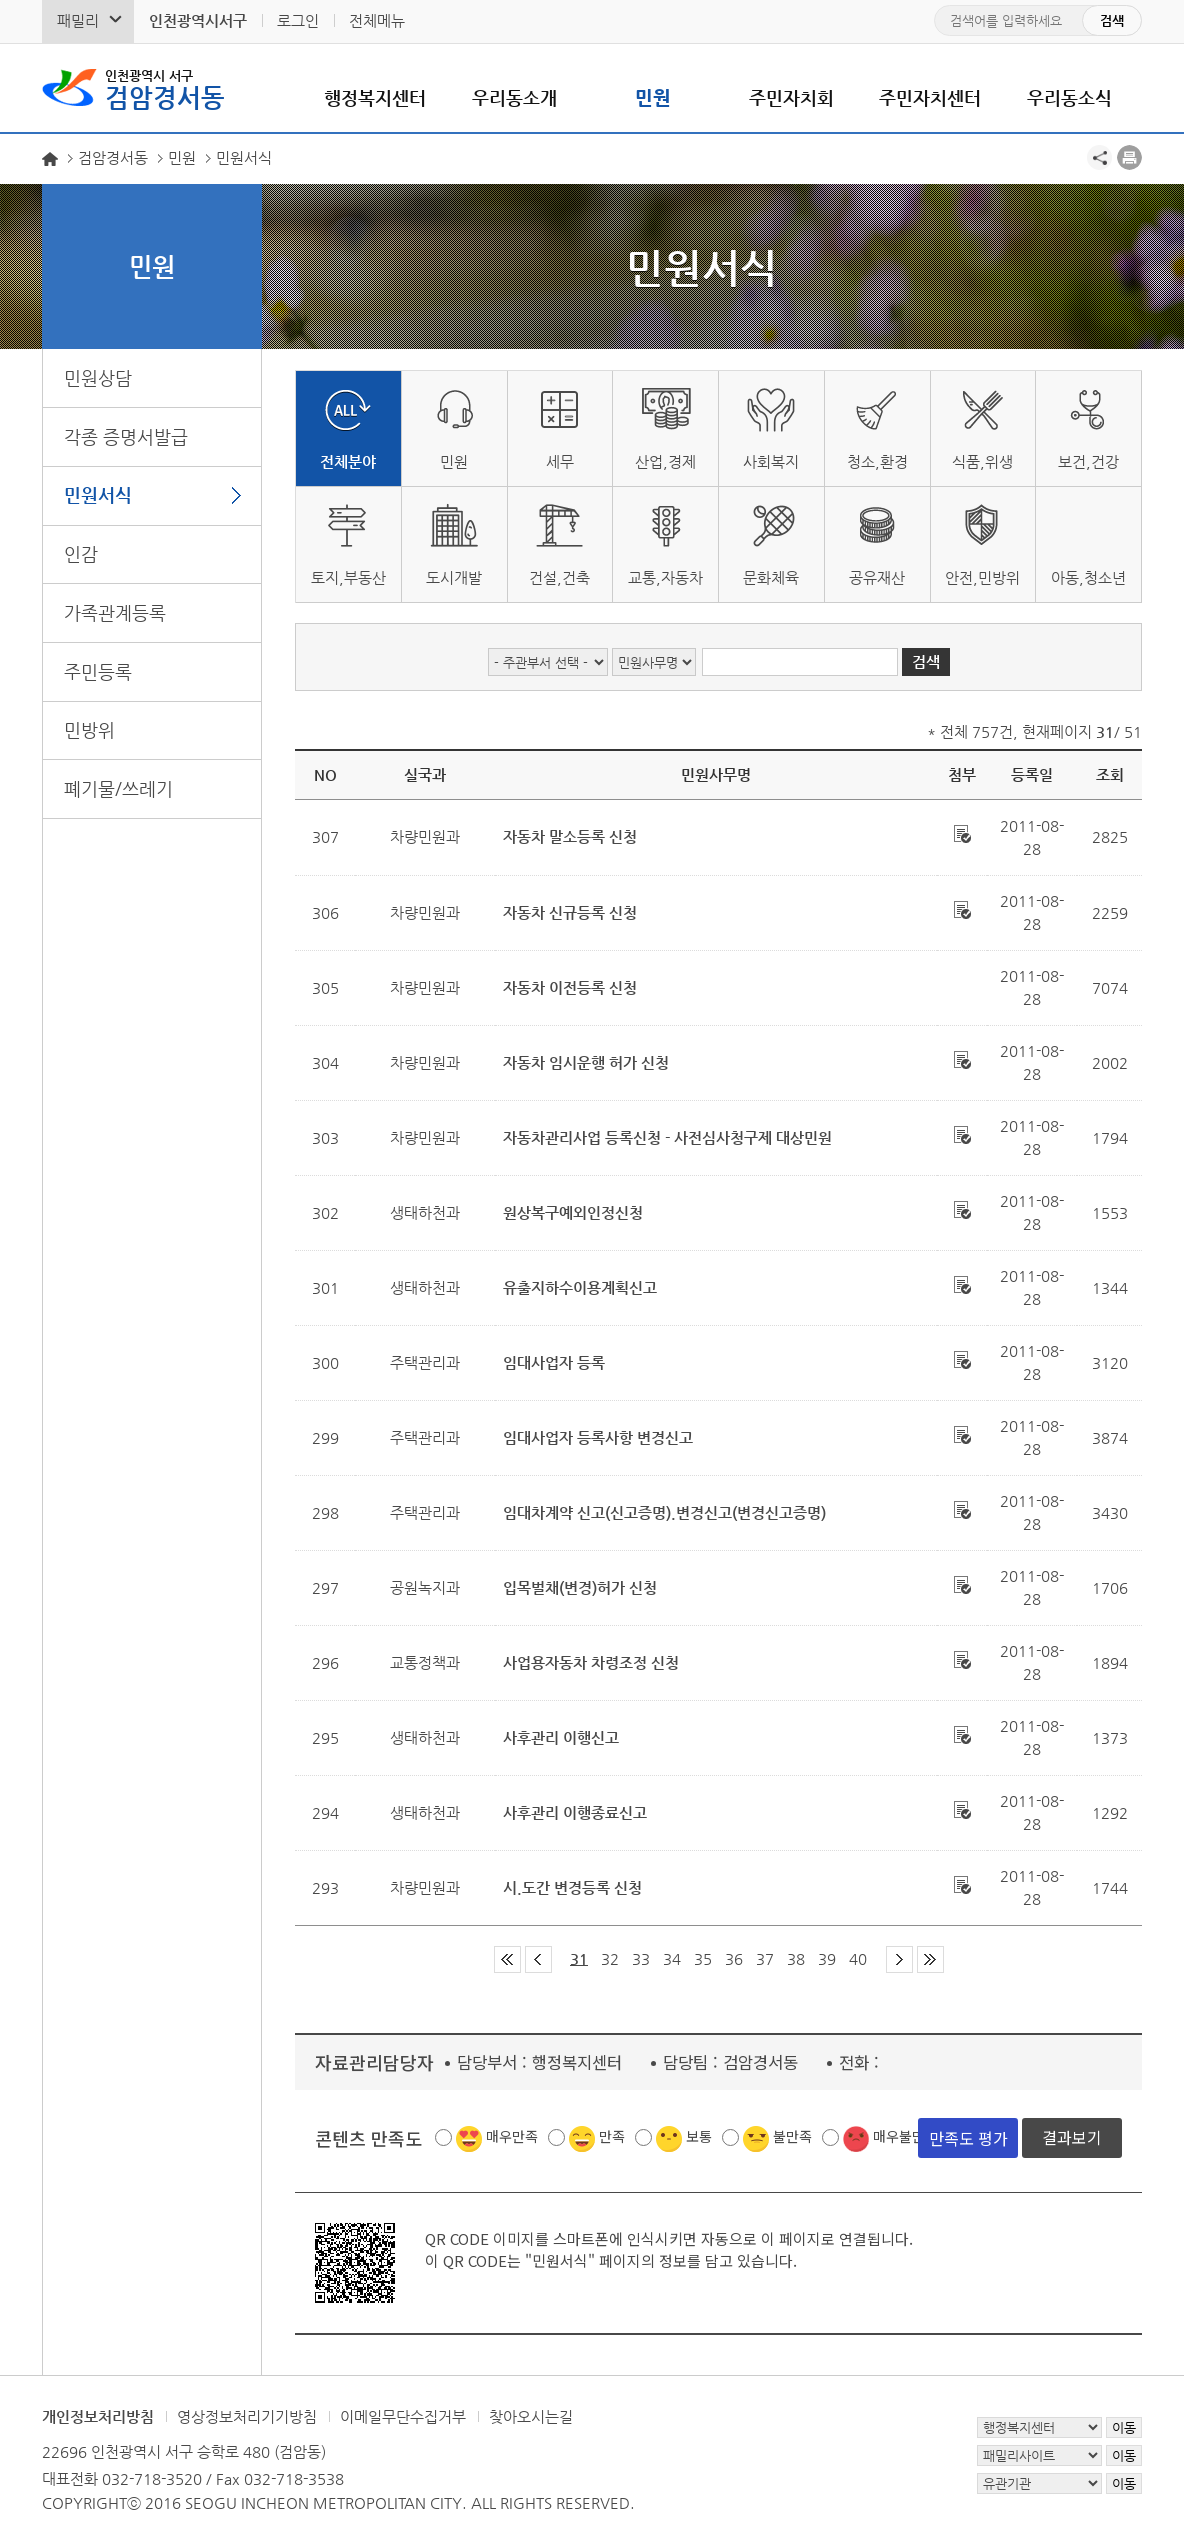  What do you see at coordinates (591, 1662) in the screenshot?
I see `사업용자동차 차령조정 신청` at bounding box center [591, 1662].